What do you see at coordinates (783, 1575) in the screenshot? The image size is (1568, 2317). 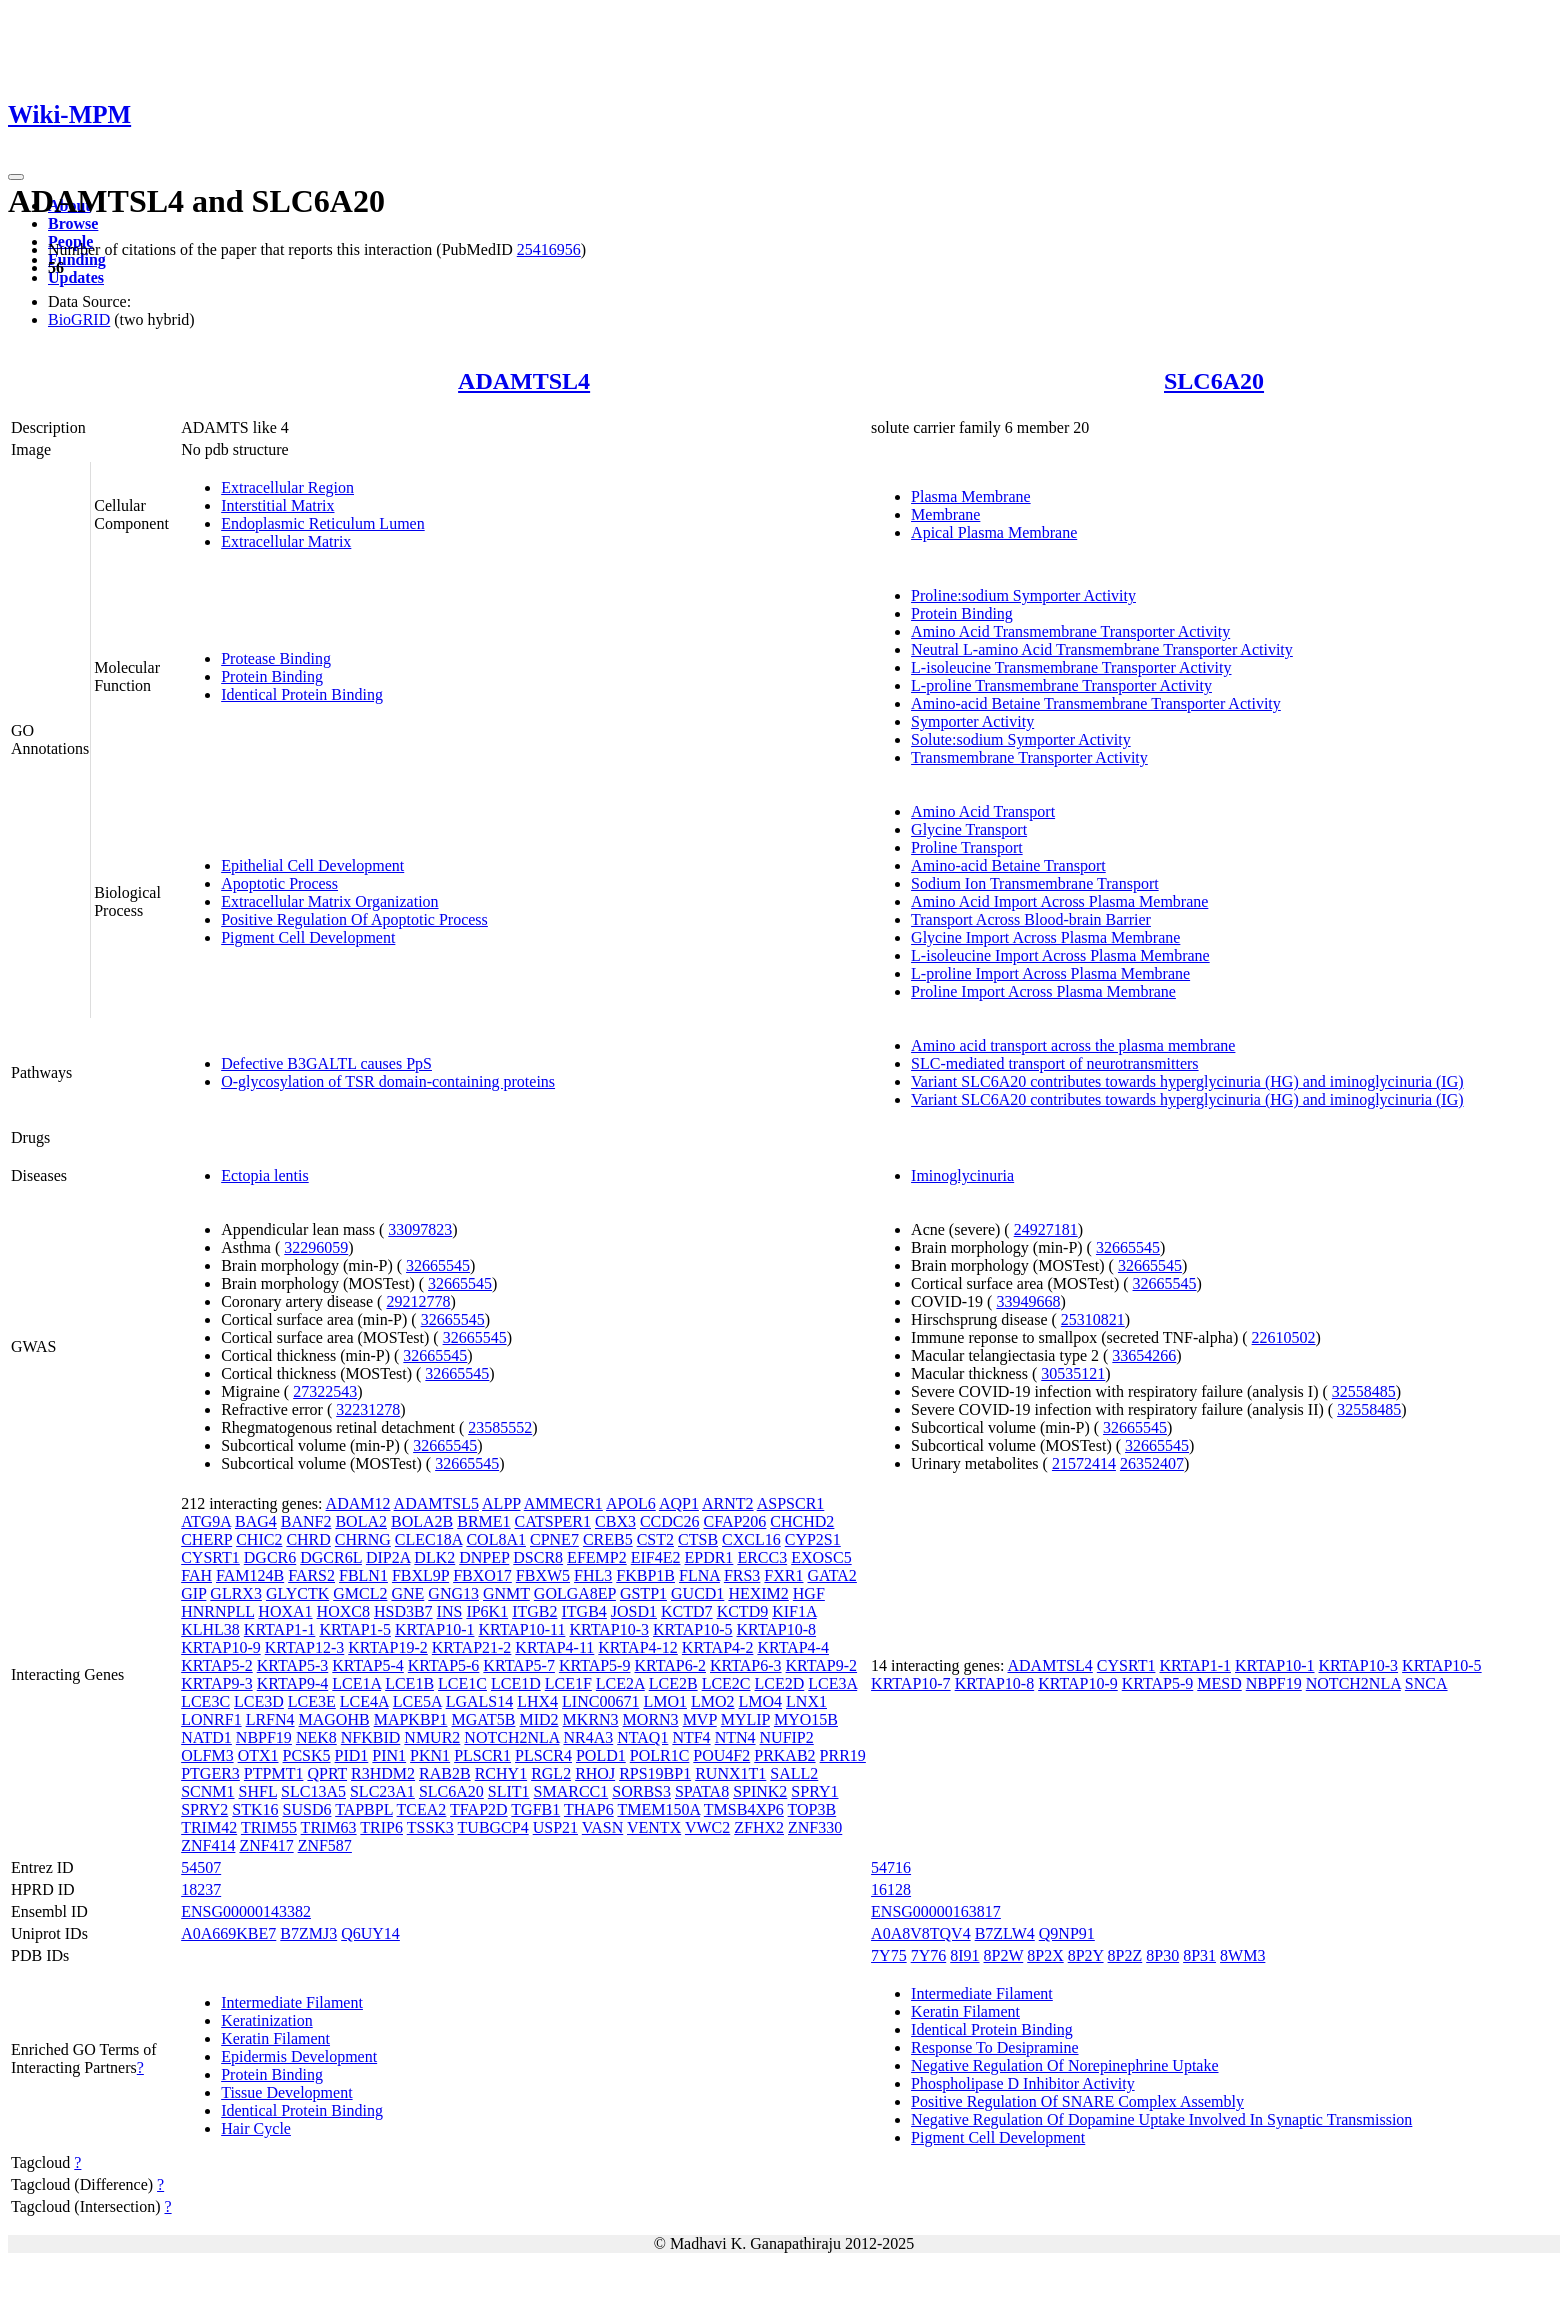 I see `FXR1` at bounding box center [783, 1575].